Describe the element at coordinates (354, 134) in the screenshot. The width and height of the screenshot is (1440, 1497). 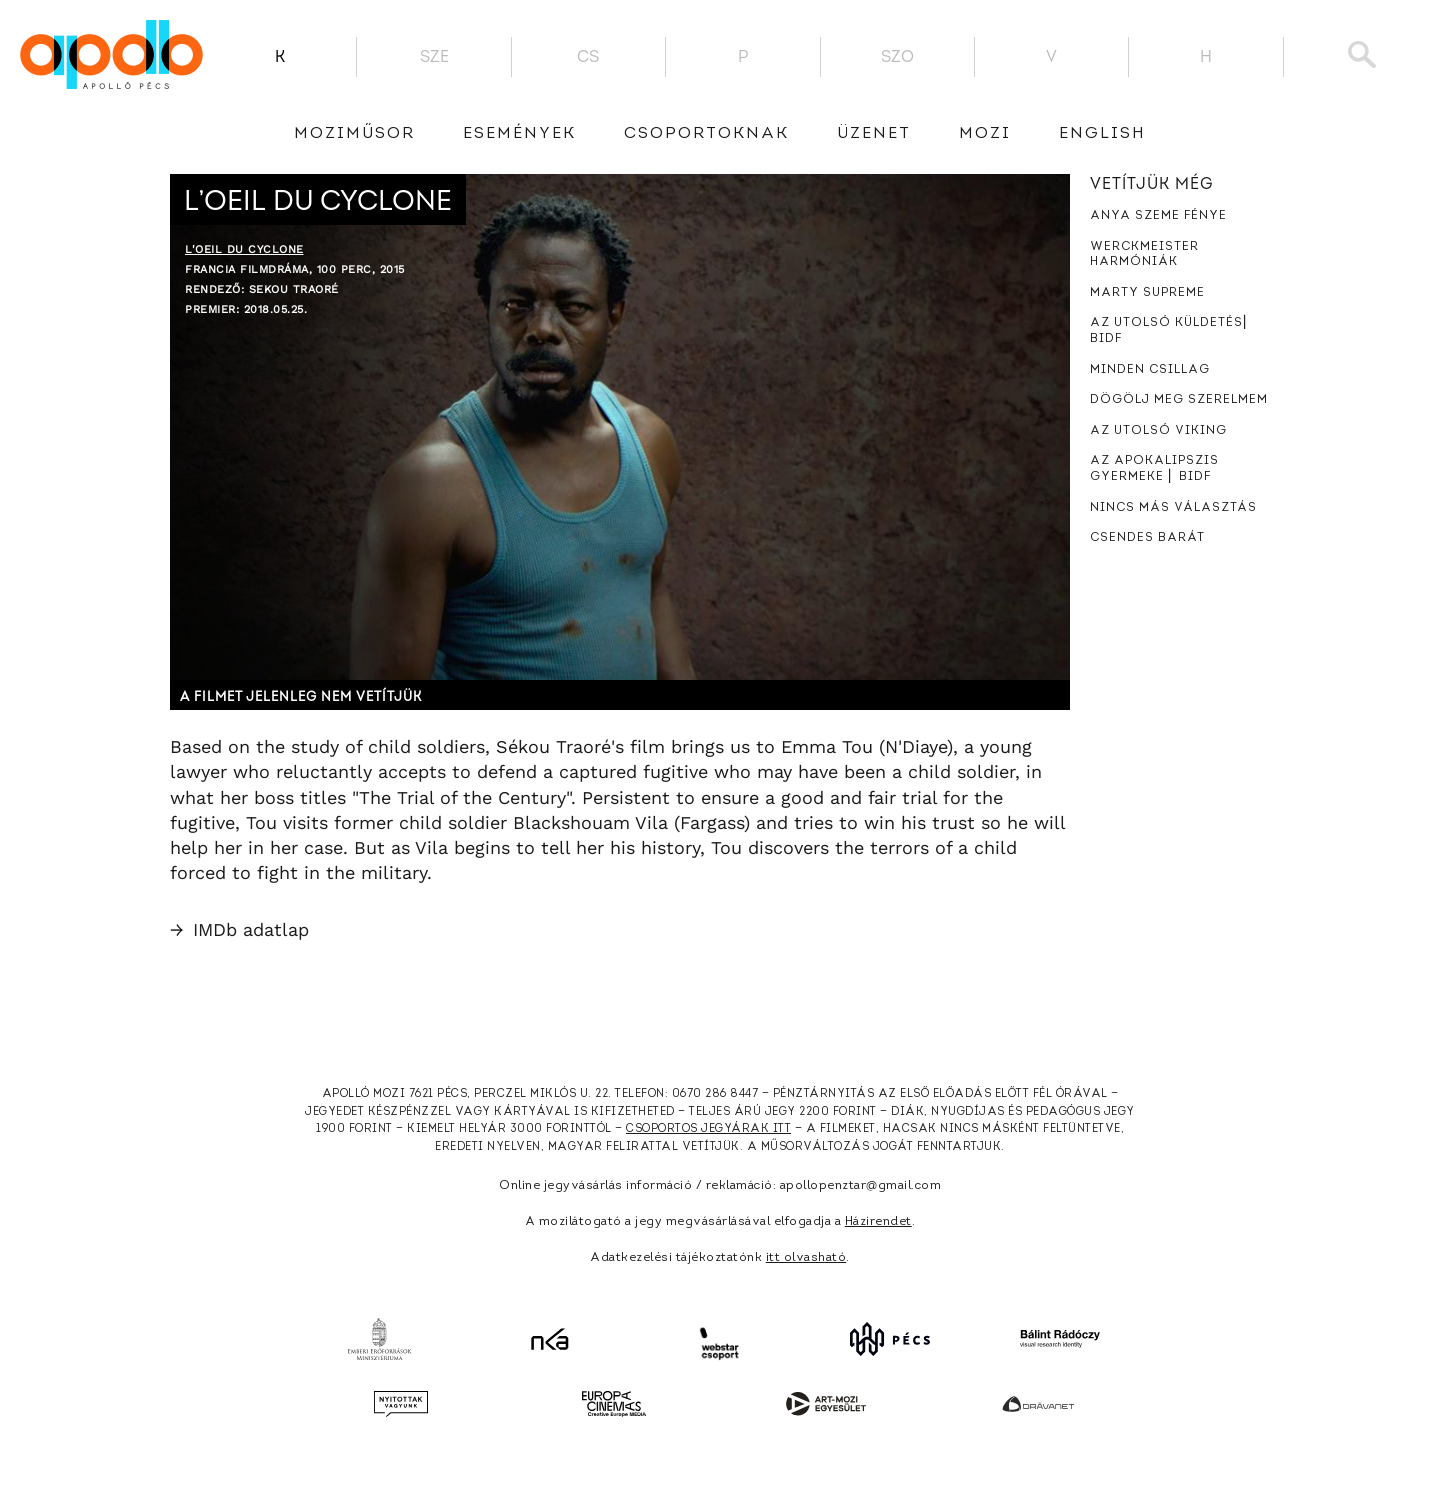
I see `Moziműsor` at that location.